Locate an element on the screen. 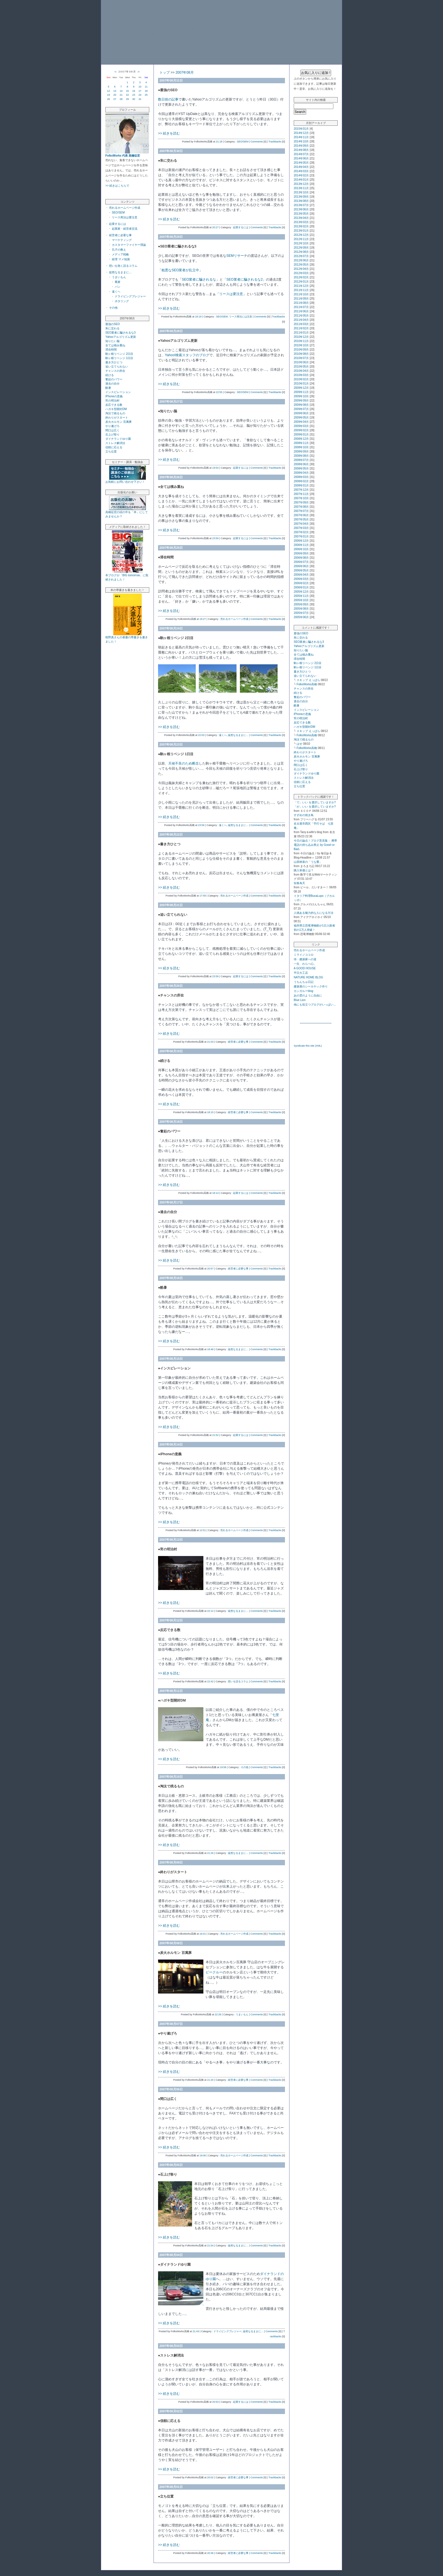 The width and height of the screenshot is (443, 2576). 2012年12月 is located at coordinates (301, 234).